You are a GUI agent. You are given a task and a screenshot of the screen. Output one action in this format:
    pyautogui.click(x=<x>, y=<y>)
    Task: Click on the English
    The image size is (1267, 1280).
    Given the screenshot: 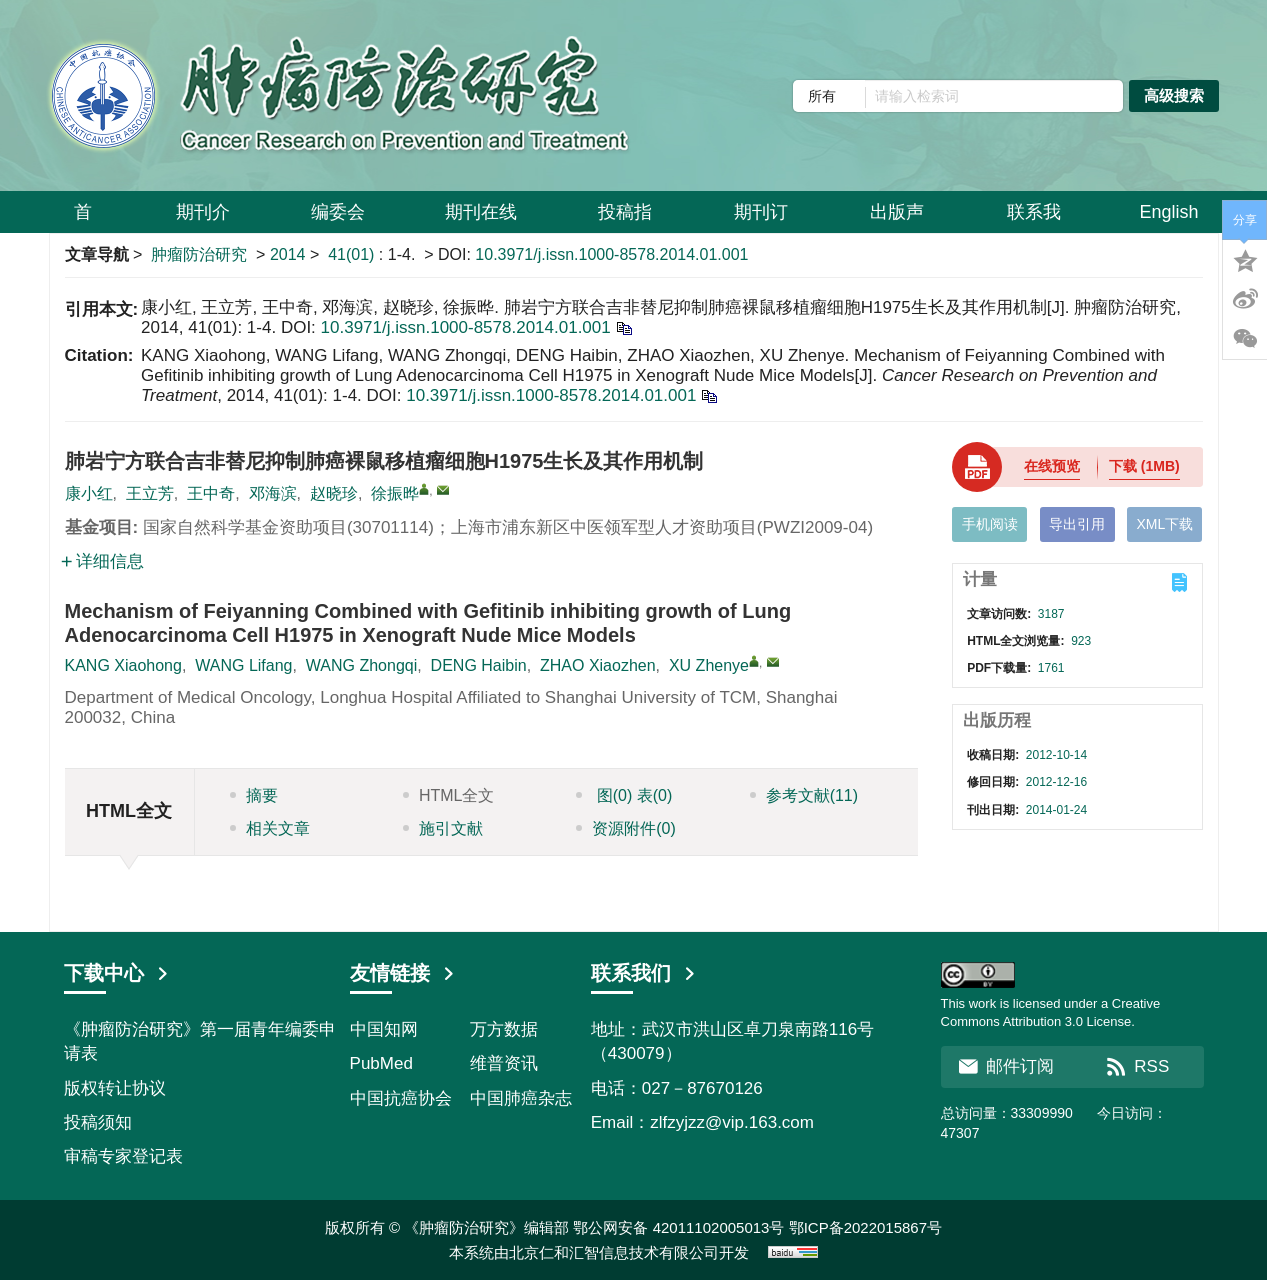 What is the action you would take?
    pyautogui.click(x=1168, y=212)
    